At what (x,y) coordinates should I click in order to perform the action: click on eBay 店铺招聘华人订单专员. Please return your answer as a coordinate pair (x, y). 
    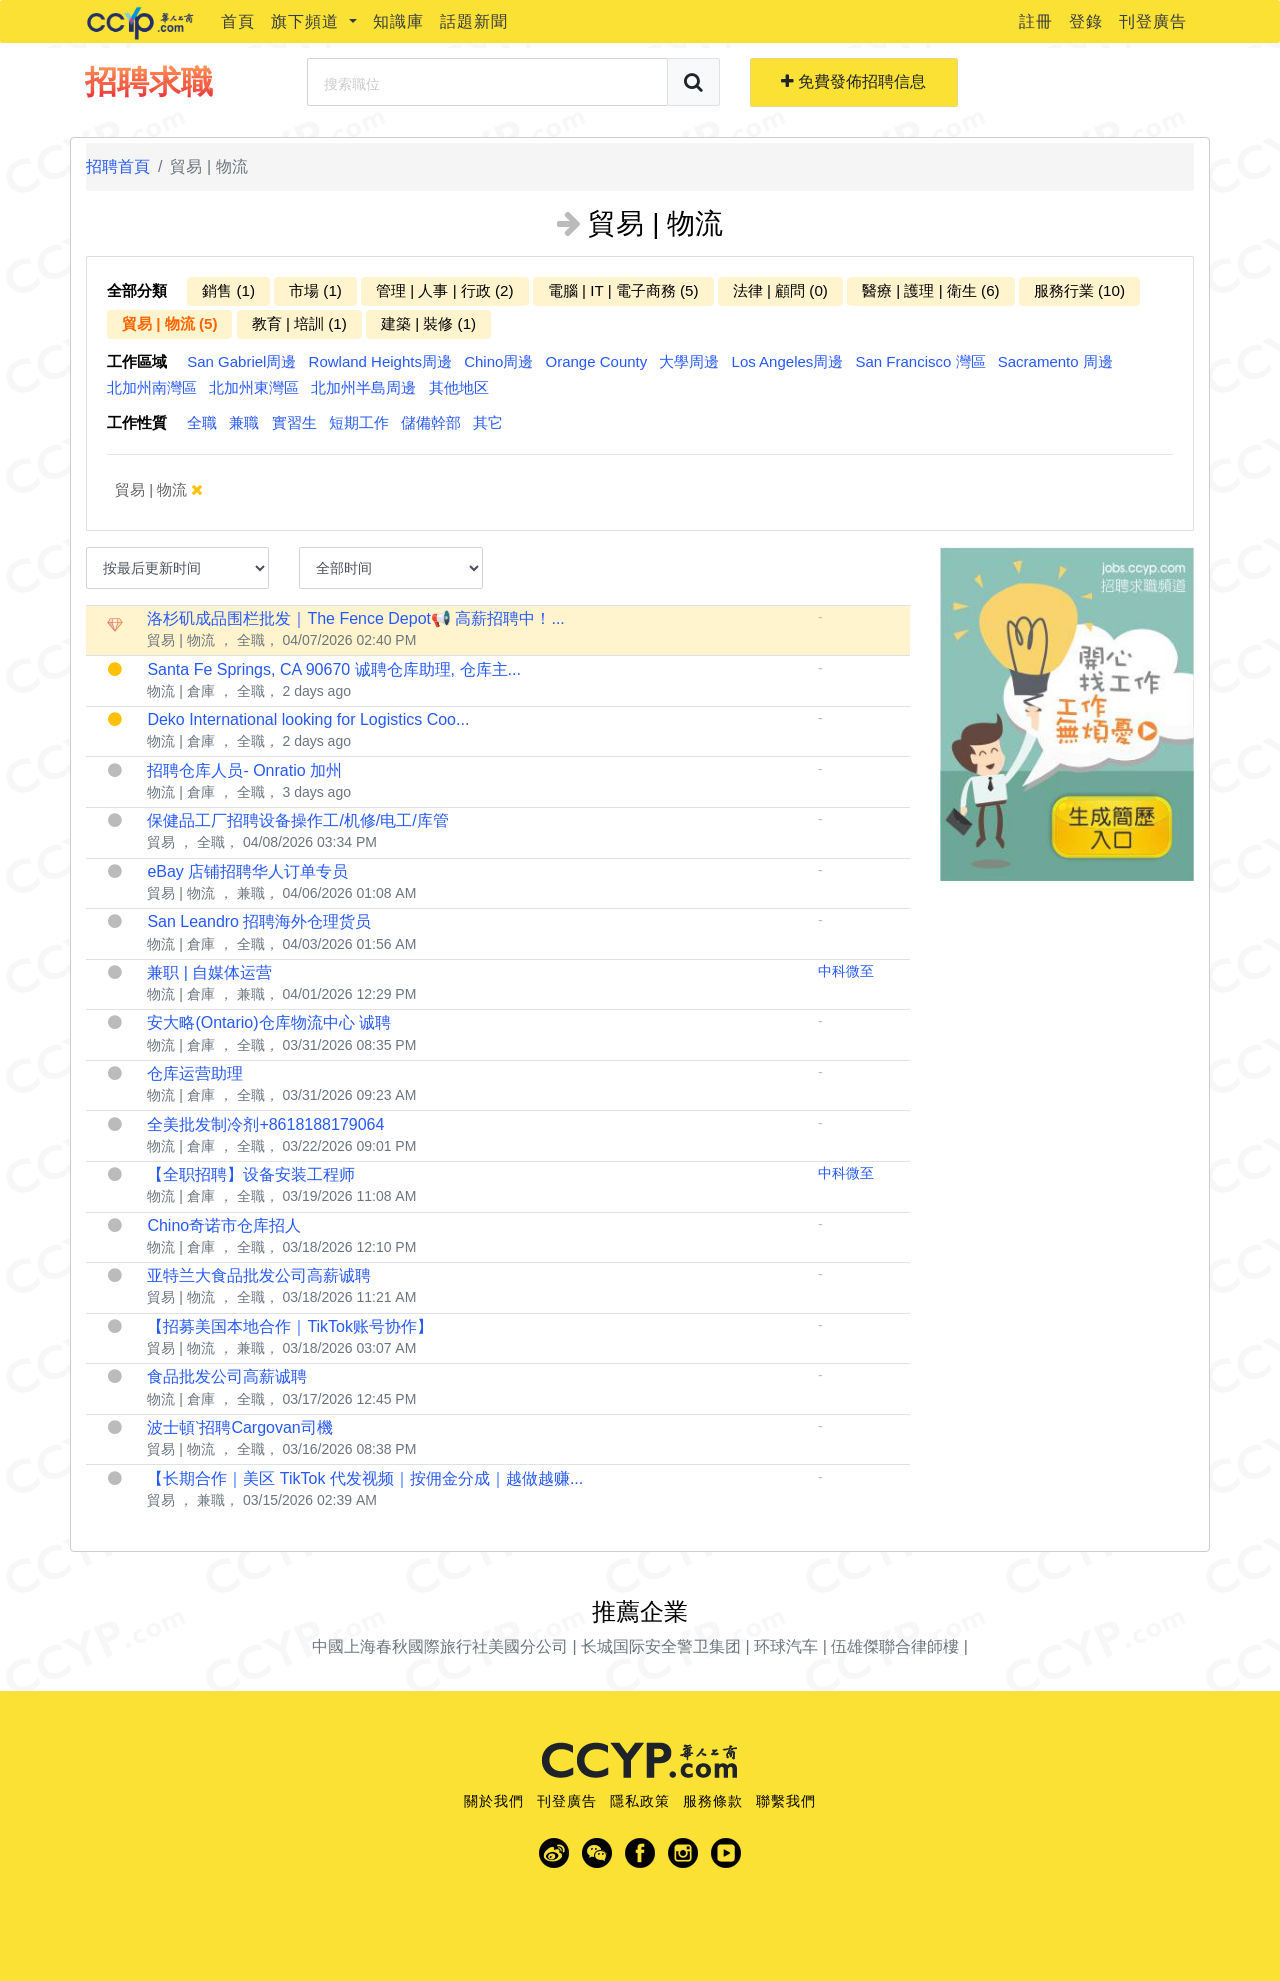
    Looking at the image, I should click on (247, 871).